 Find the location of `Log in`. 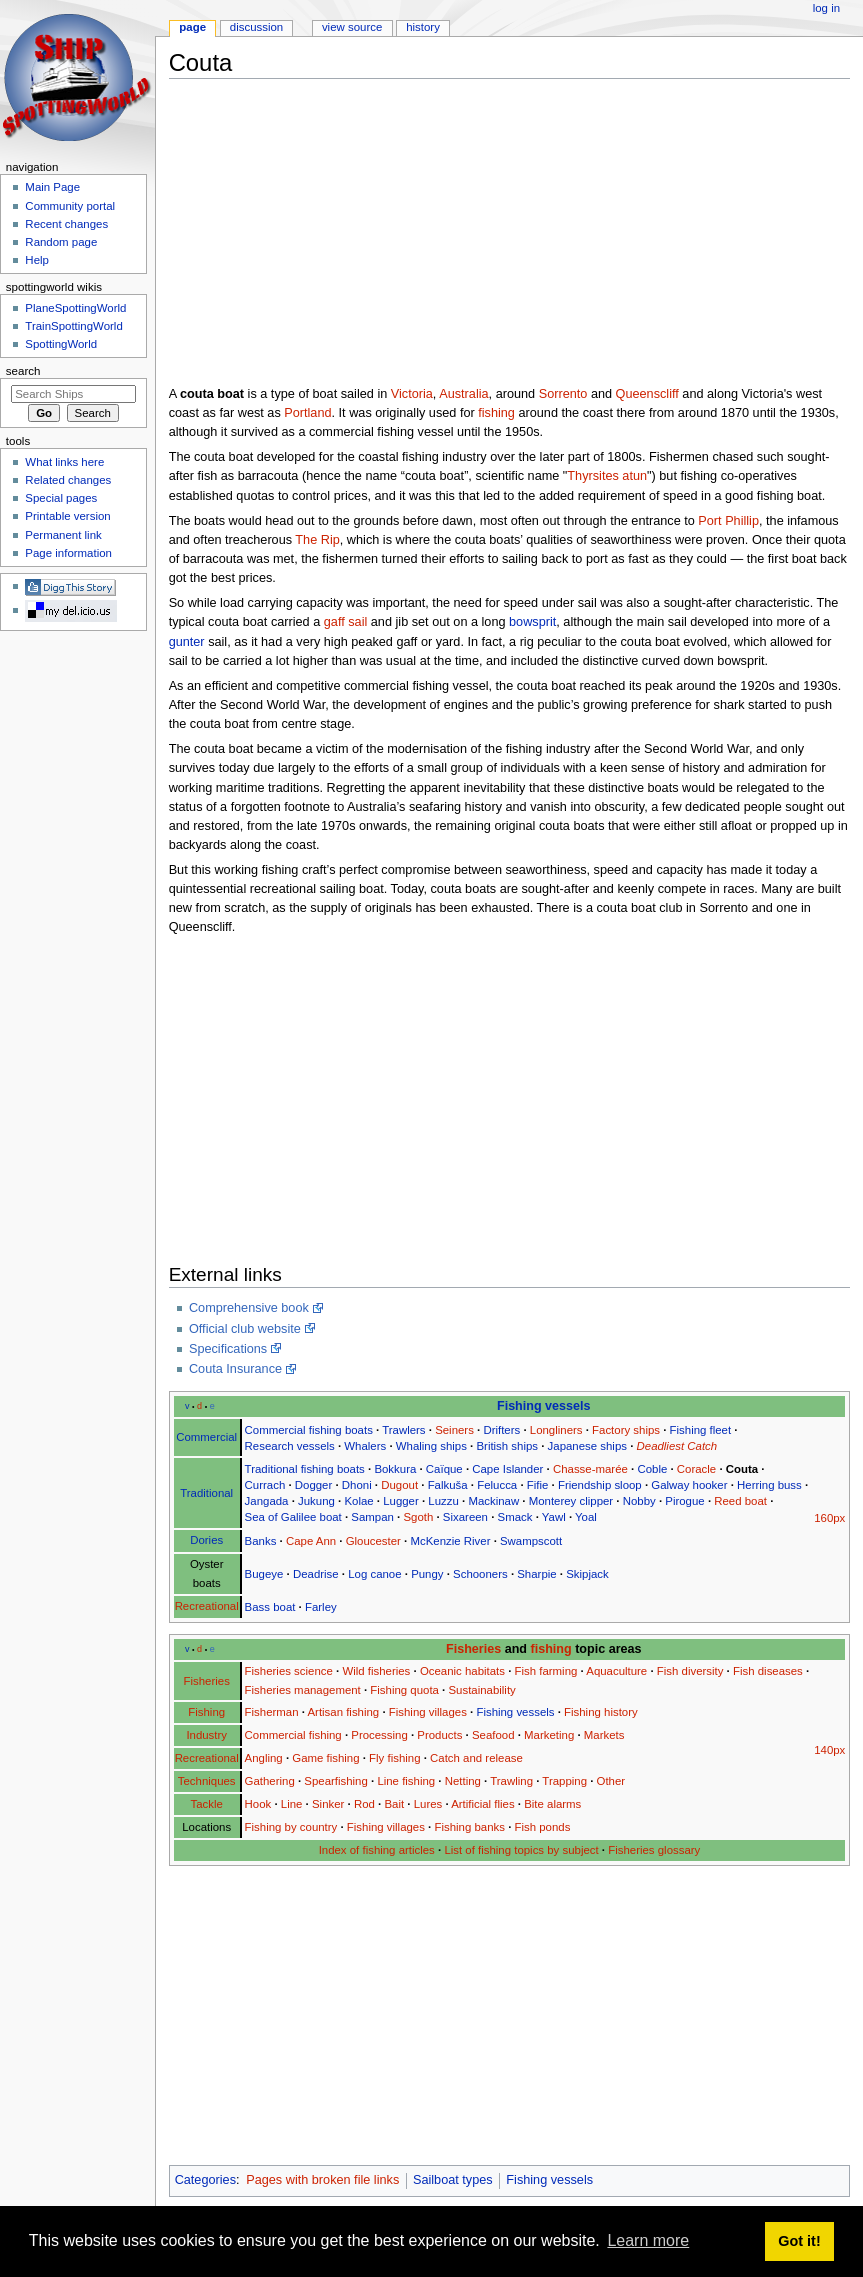

Log in is located at coordinates (826, 8).